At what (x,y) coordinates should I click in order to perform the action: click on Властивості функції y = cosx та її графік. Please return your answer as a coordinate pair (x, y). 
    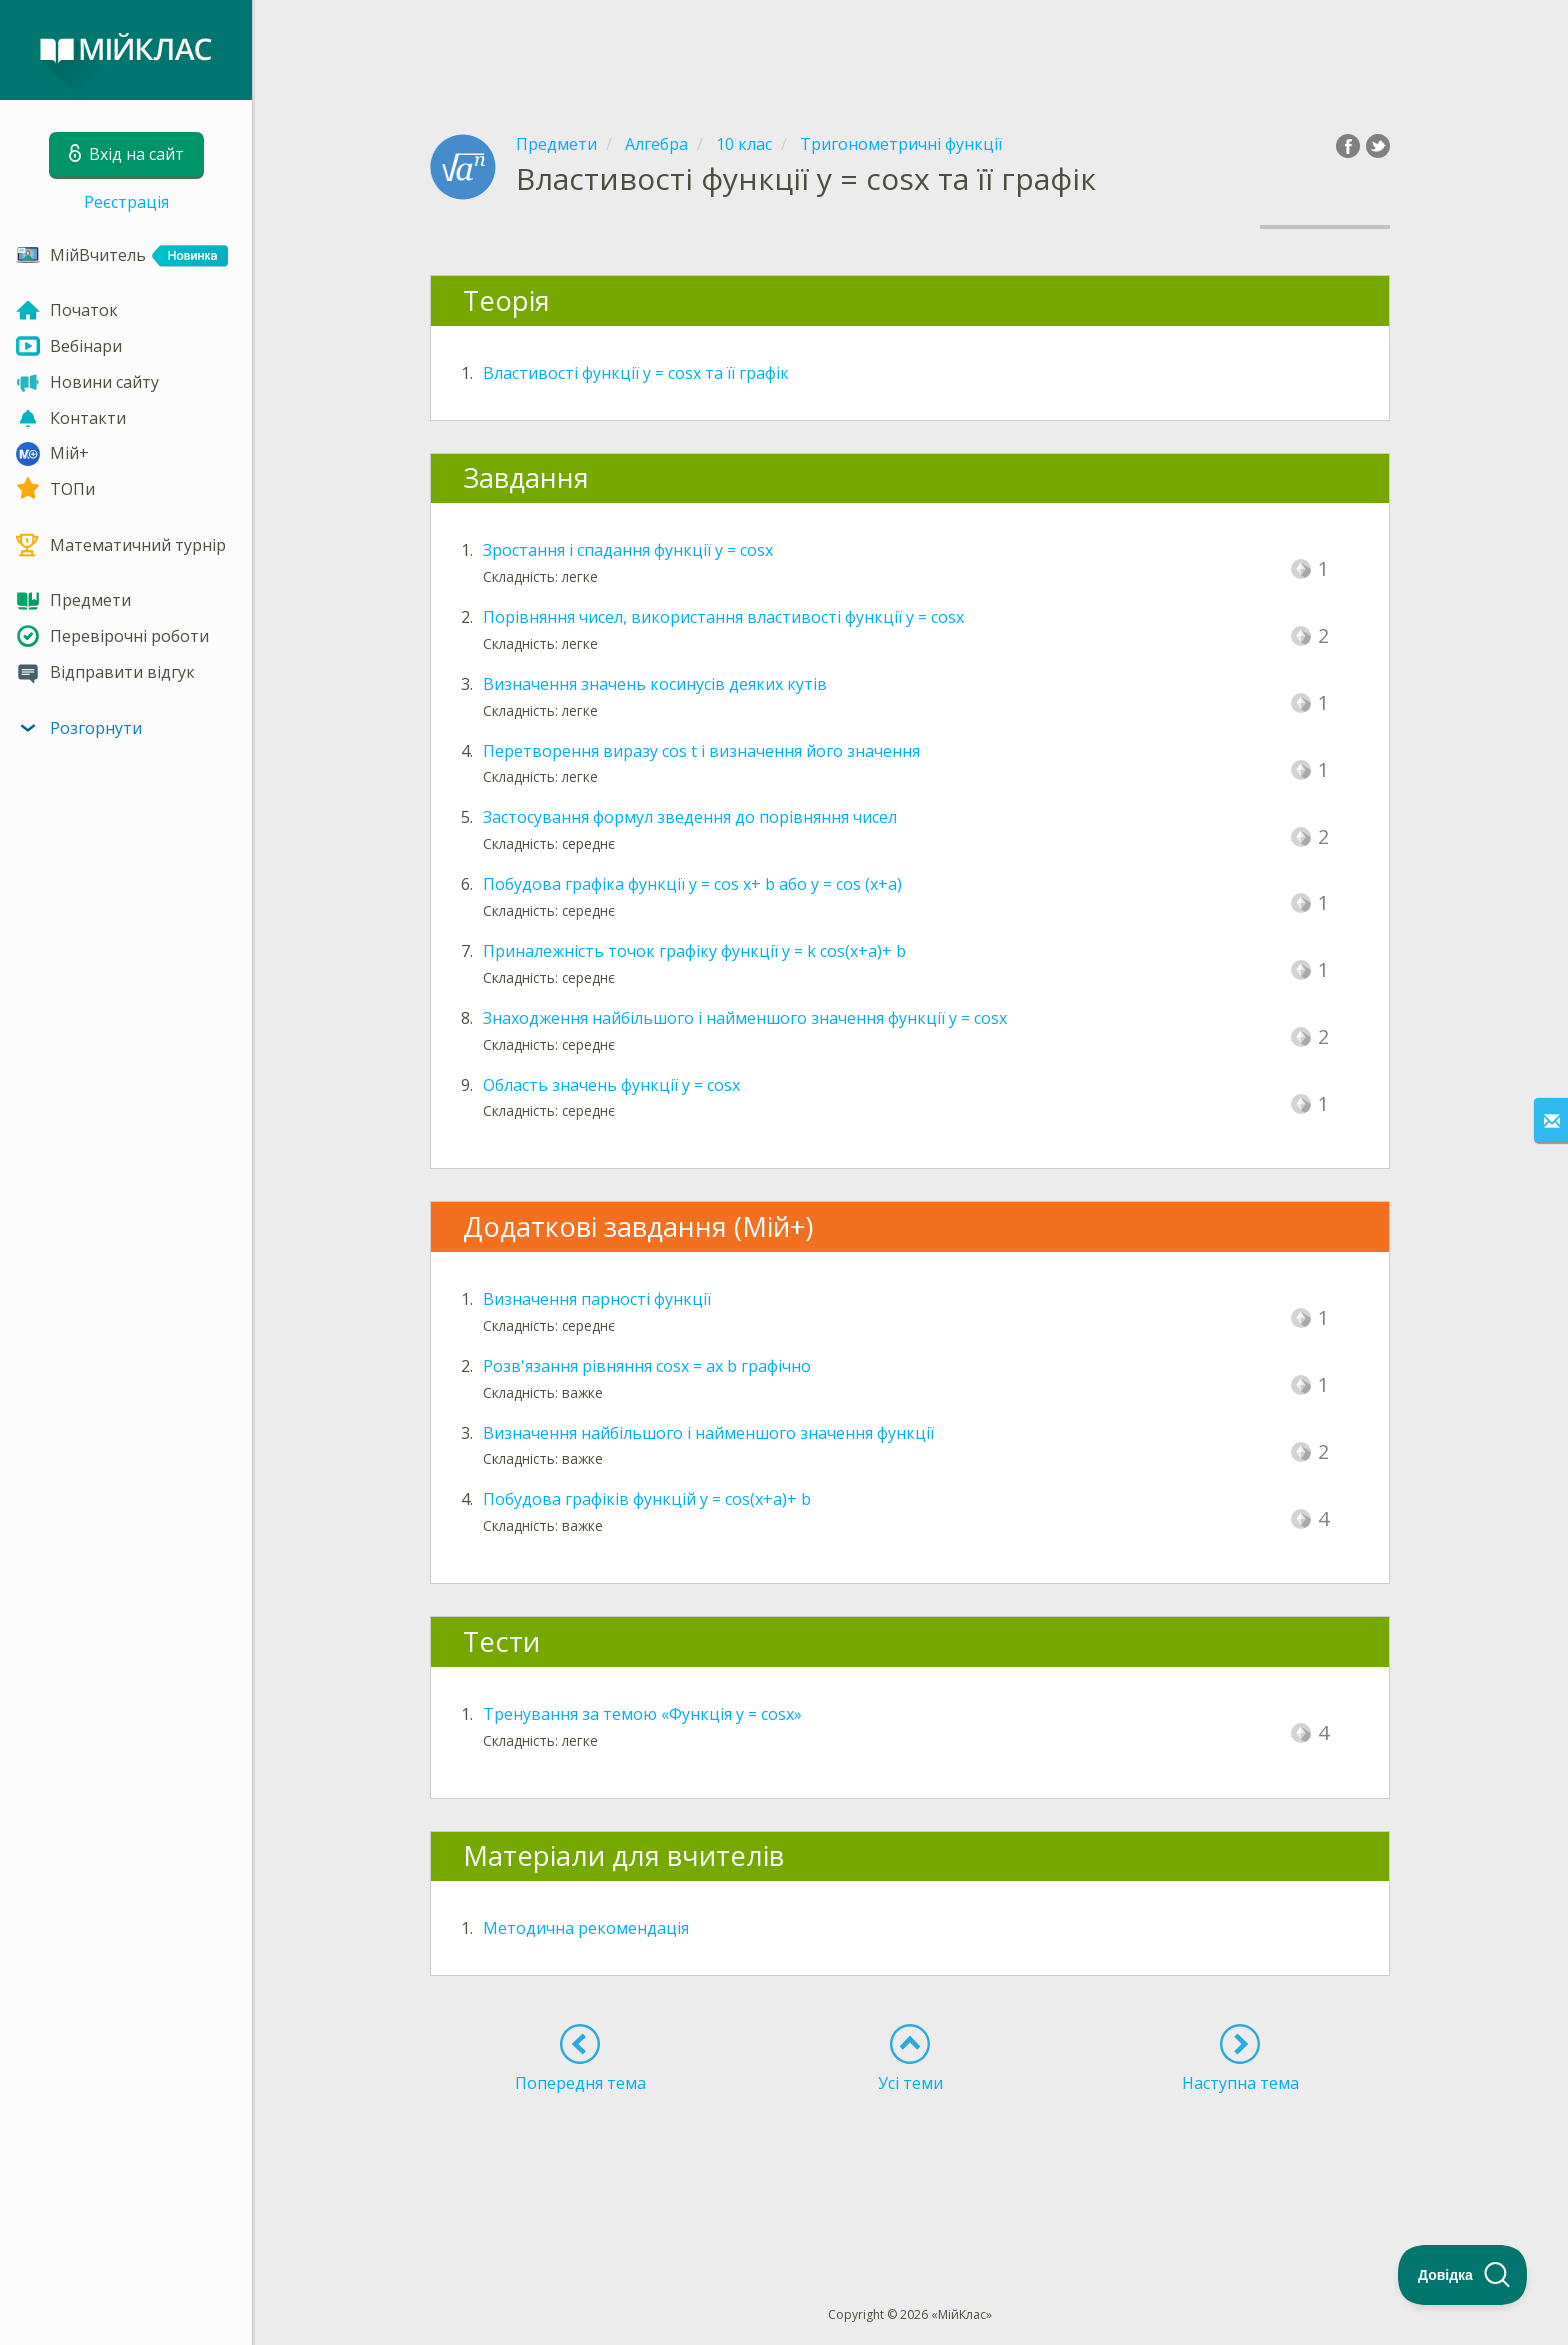
    Looking at the image, I should click on (636, 373).